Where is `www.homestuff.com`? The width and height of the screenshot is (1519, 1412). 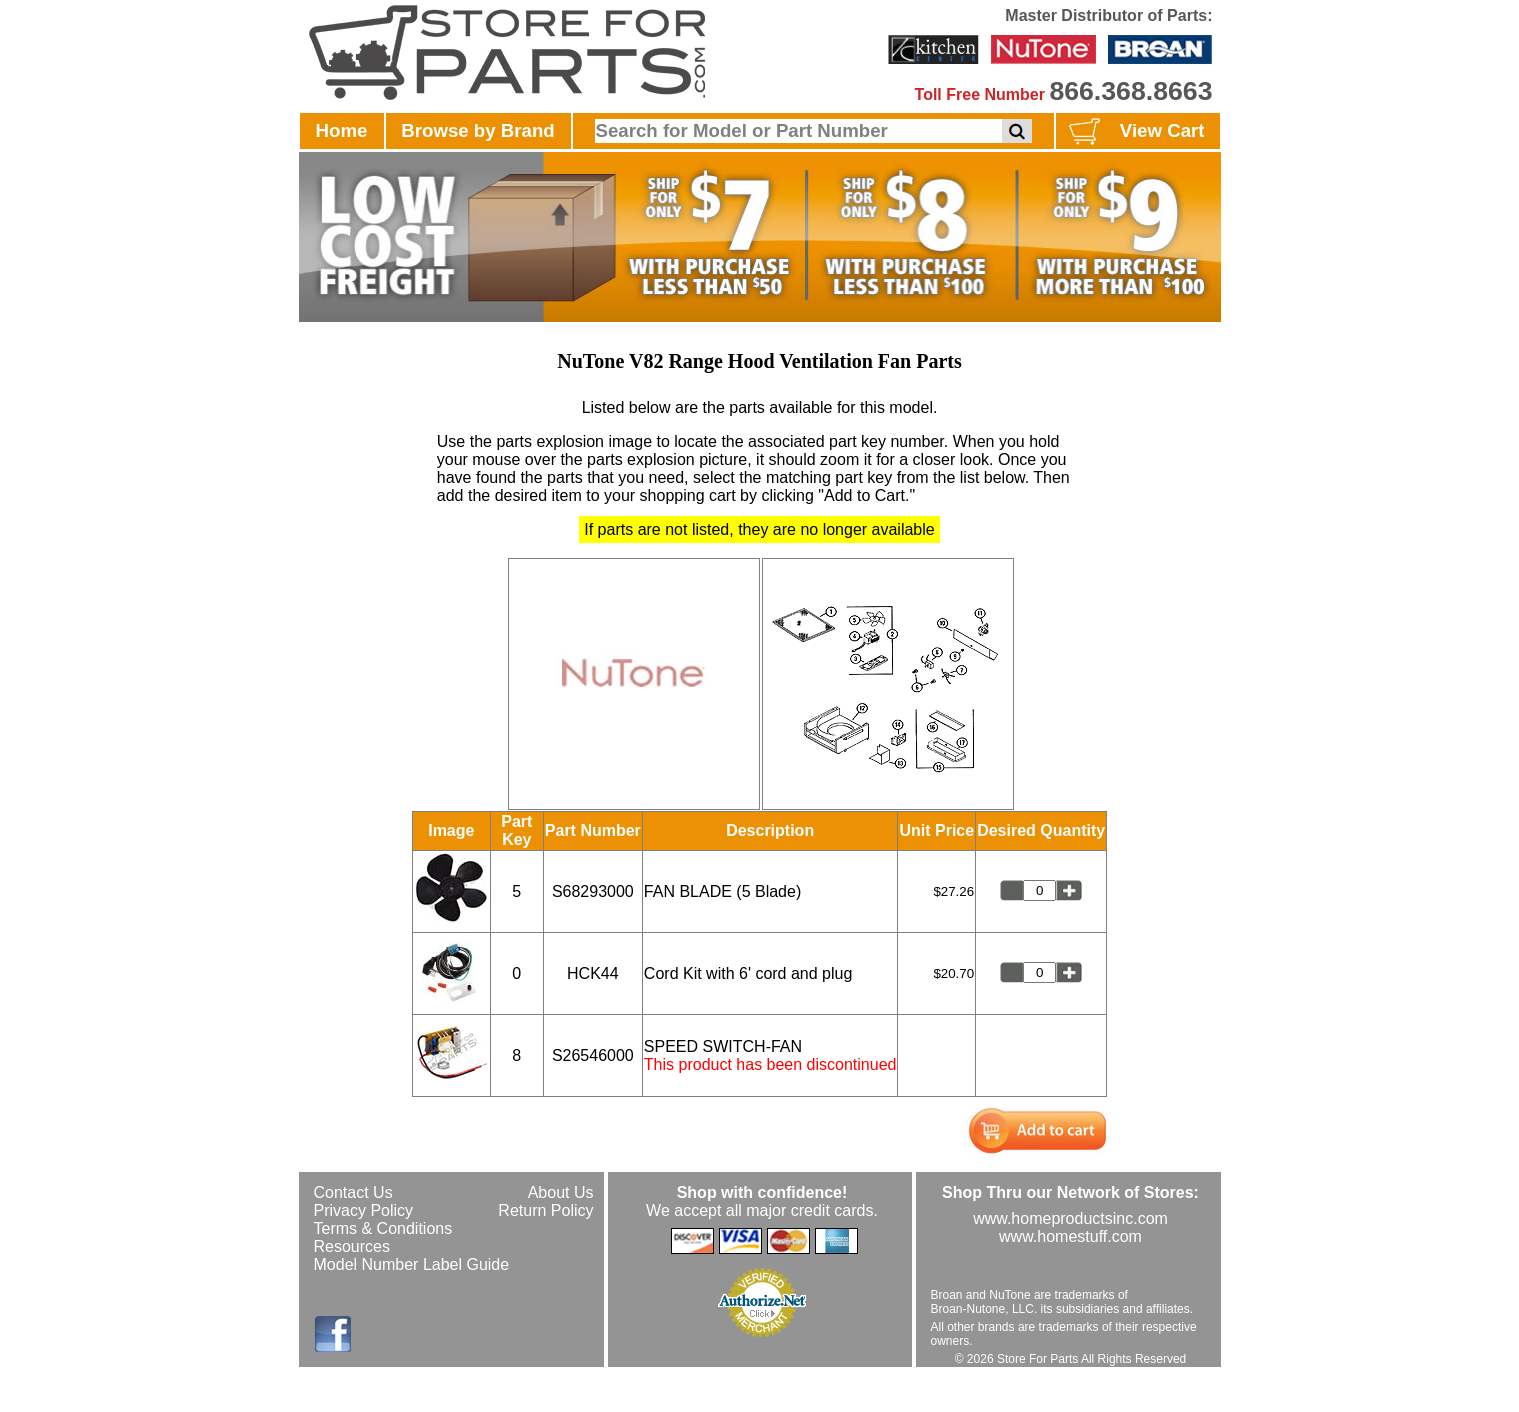
www.homestuff.com is located at coordinates (1070, 1236).